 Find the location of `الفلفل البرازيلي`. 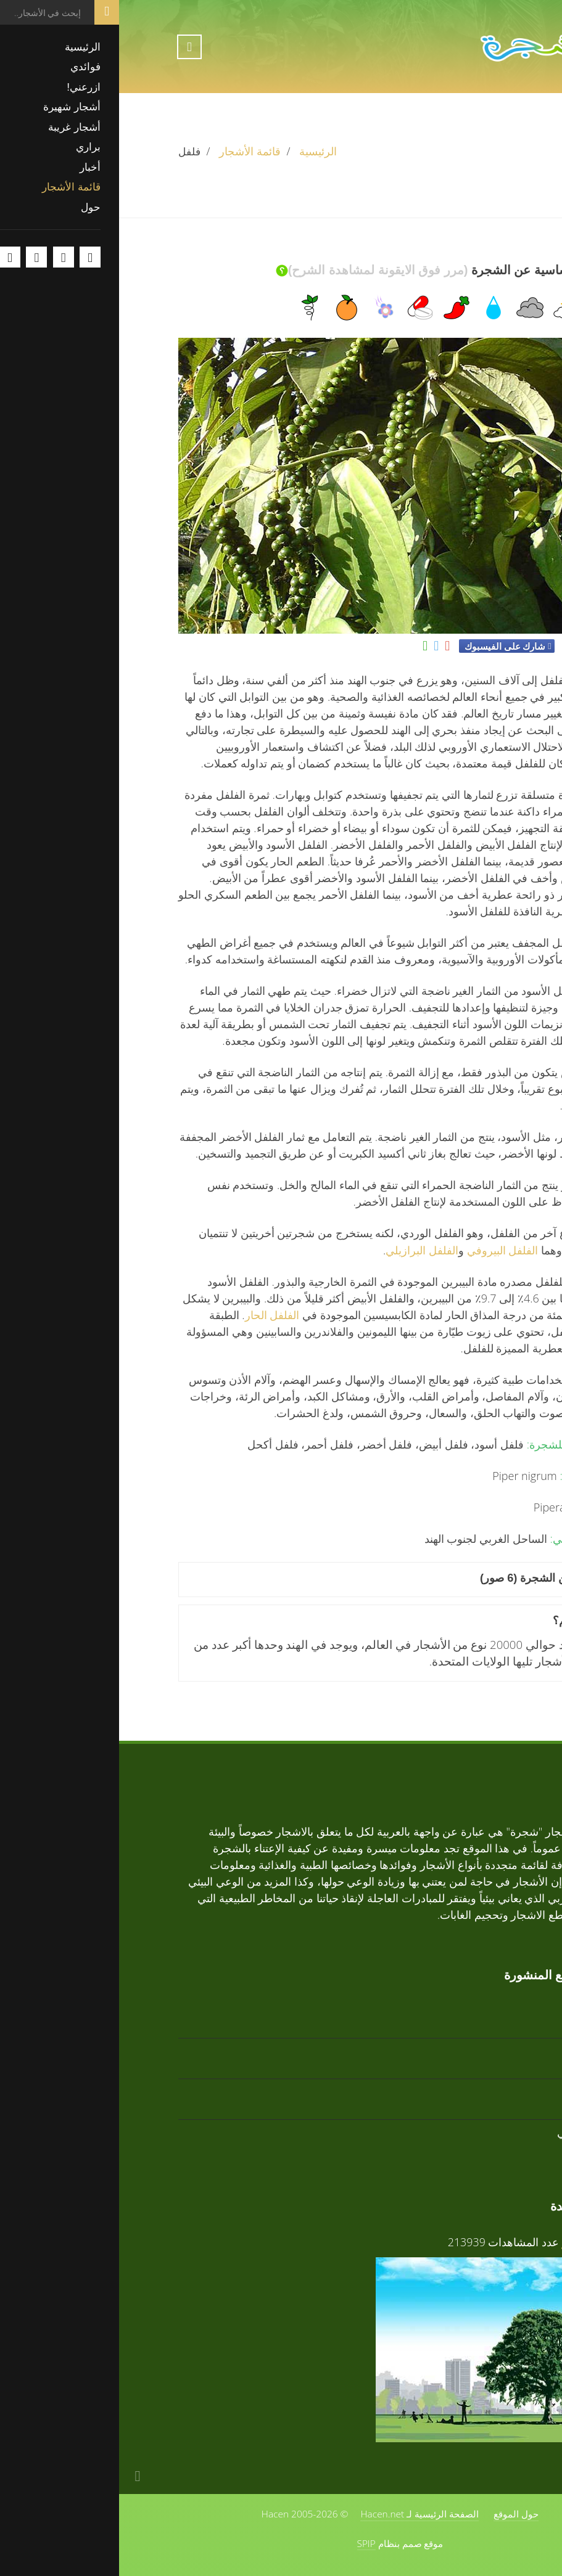

الفلفل البرازيلي is located at coordinates (303, 1250).